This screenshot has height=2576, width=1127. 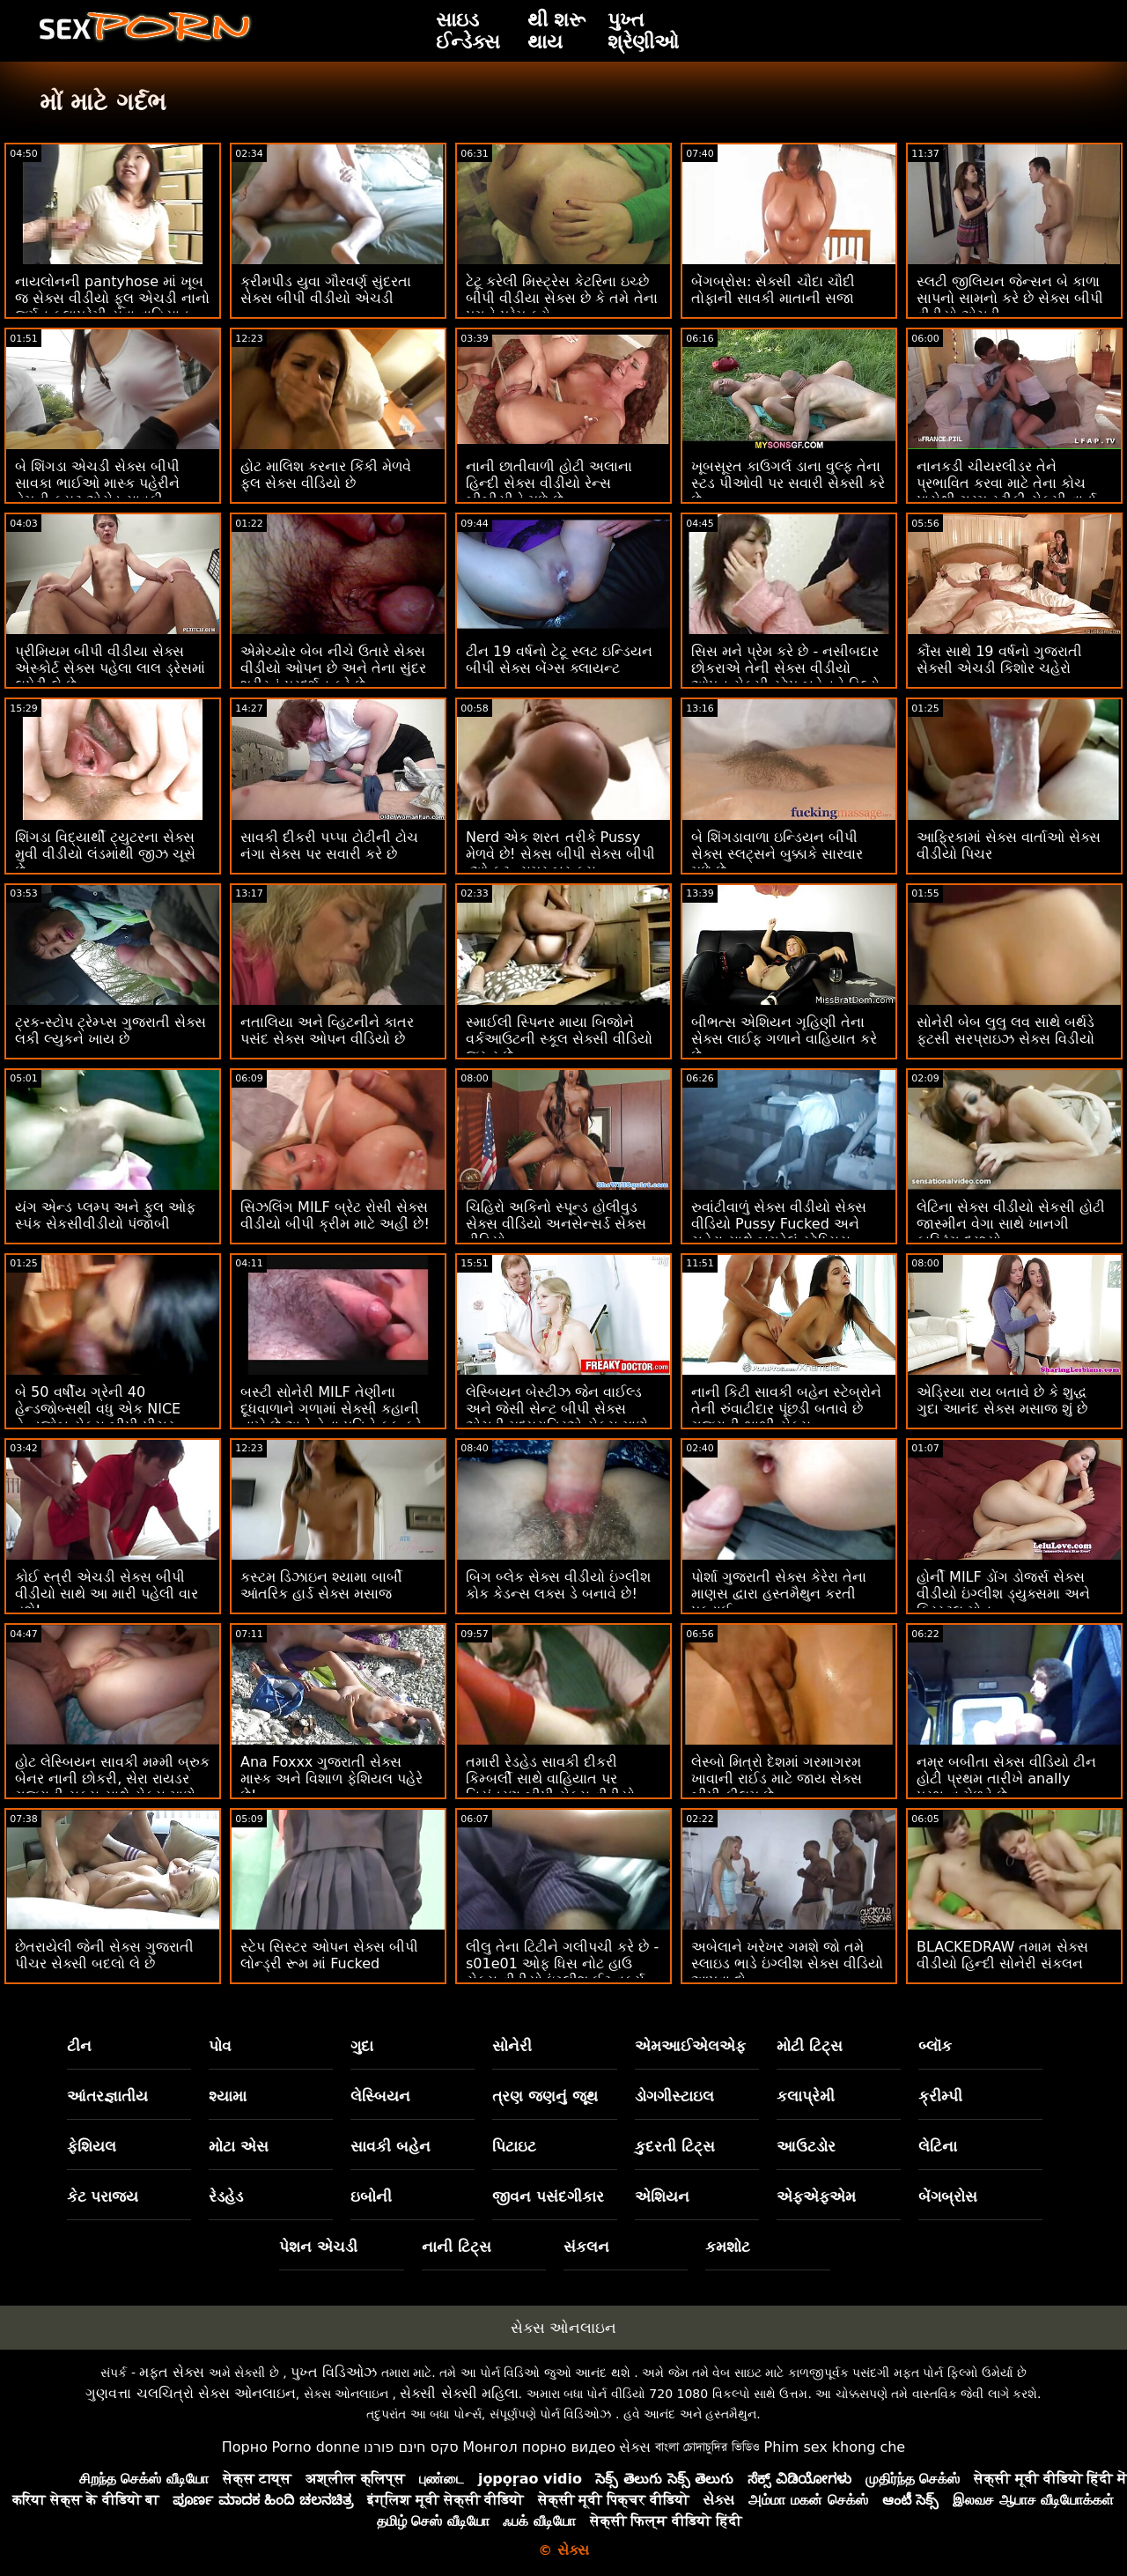 What do you see at coordinates (390, 2146) in the screenshot?
I see `સાવકી બહેન` at bounding box center [390, 2146].